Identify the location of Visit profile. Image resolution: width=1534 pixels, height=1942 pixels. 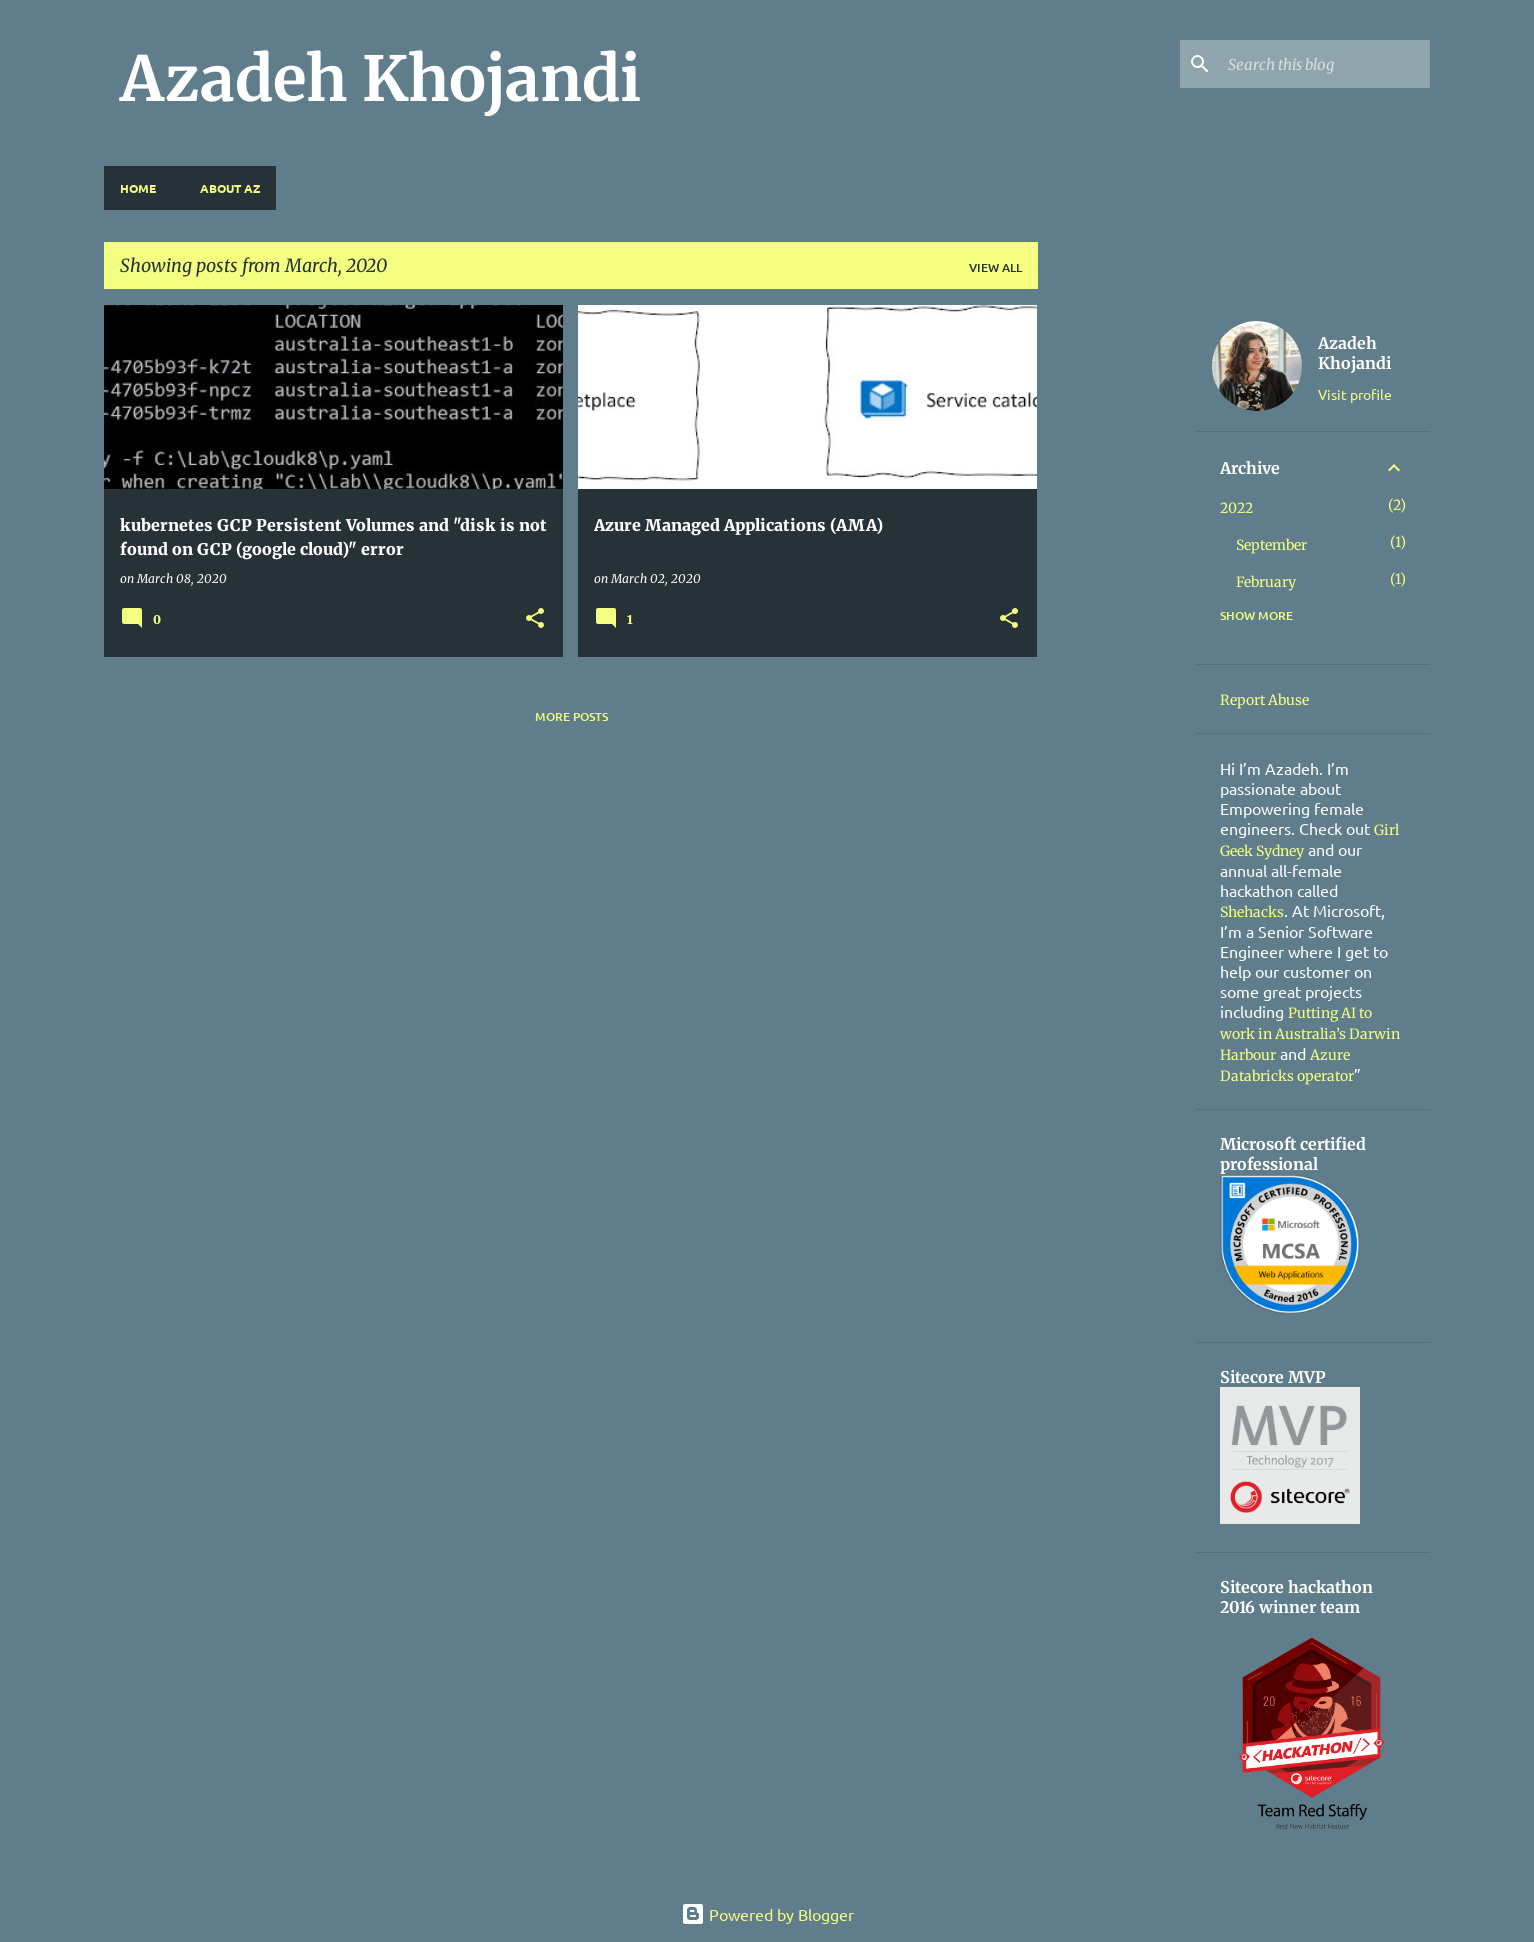
(1355, 394).